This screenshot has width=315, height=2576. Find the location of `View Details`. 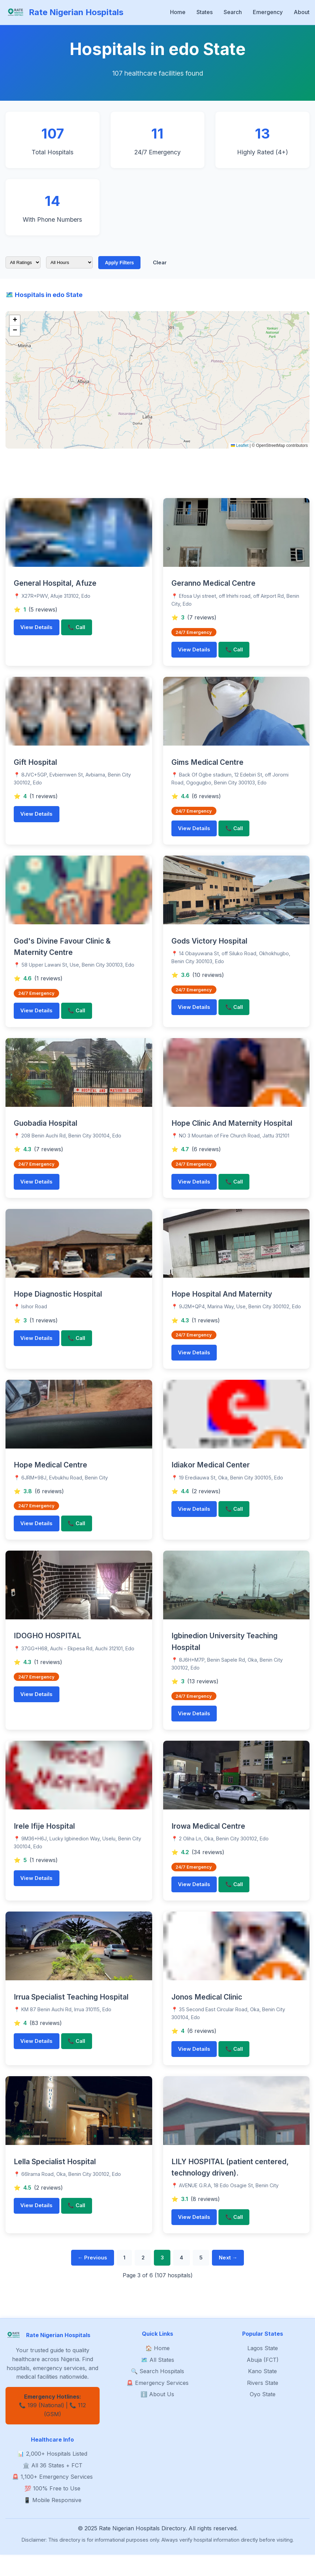

View Details is located at coordinates (39, 629).